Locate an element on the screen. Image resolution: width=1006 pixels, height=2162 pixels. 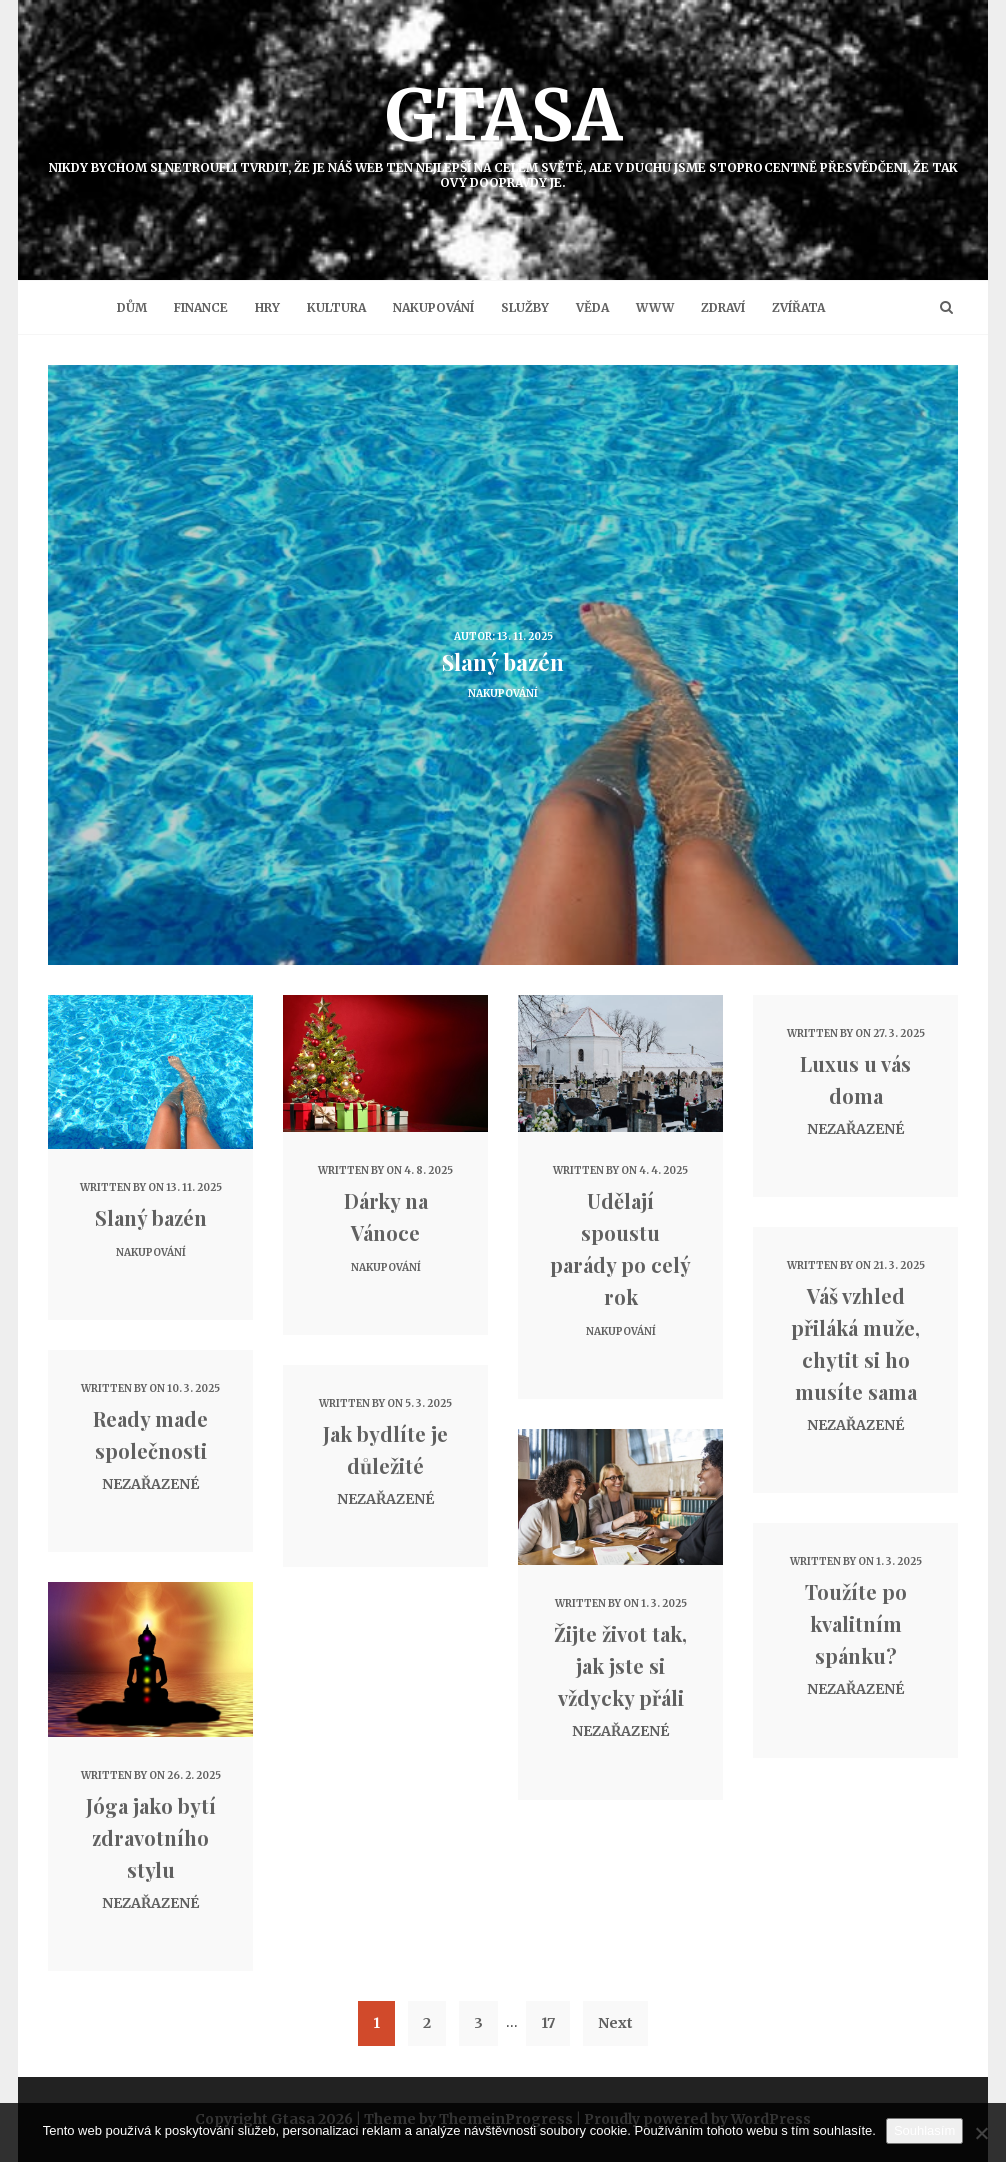
Souhlasím is located at coordinates (924, 2130).